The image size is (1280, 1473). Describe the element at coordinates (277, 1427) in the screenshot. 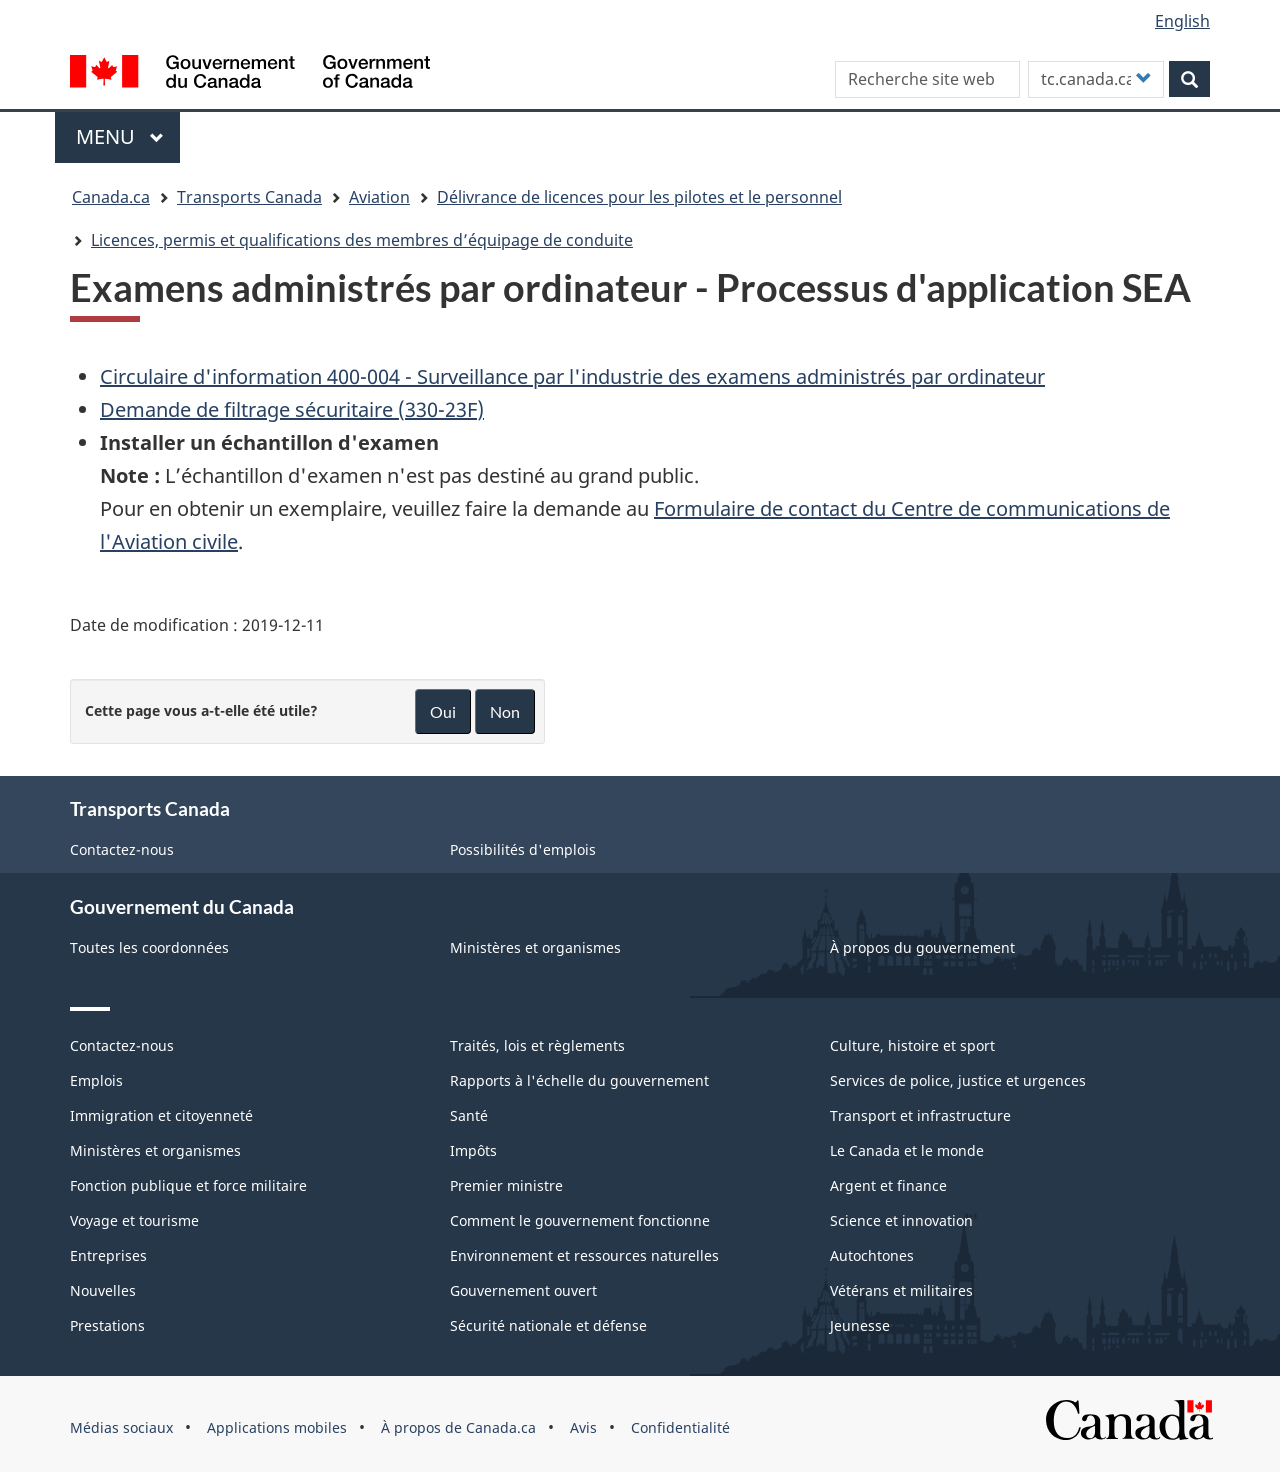

I see `Applications mobiles [menuitem]` at that location.